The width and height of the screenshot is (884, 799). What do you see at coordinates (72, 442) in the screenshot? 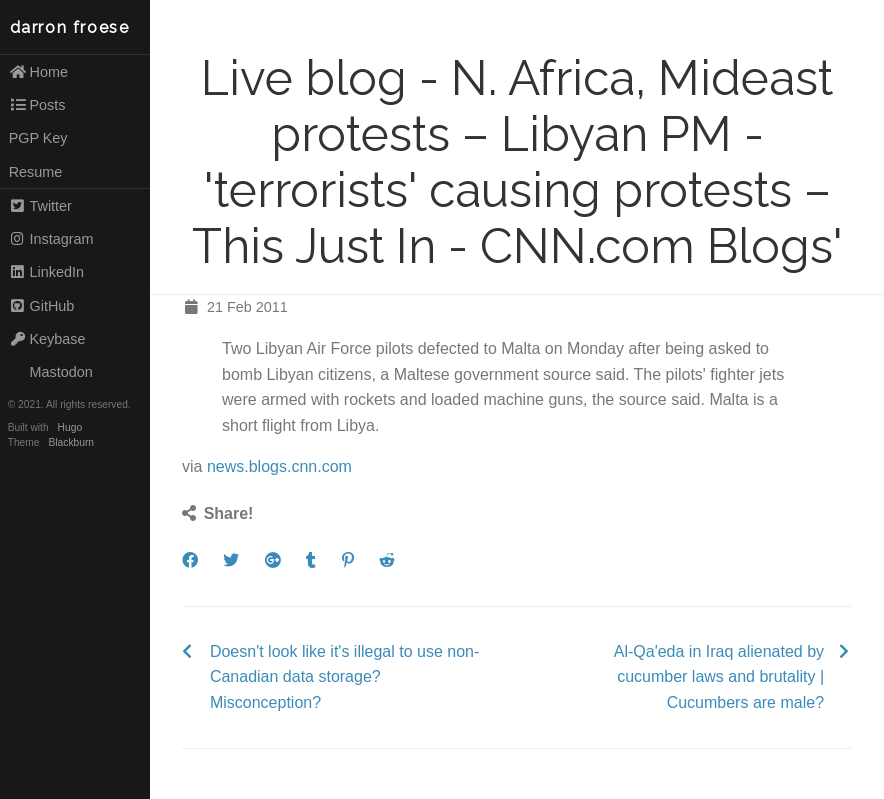
I see `Blackburn` at bounding box center [72, 442].